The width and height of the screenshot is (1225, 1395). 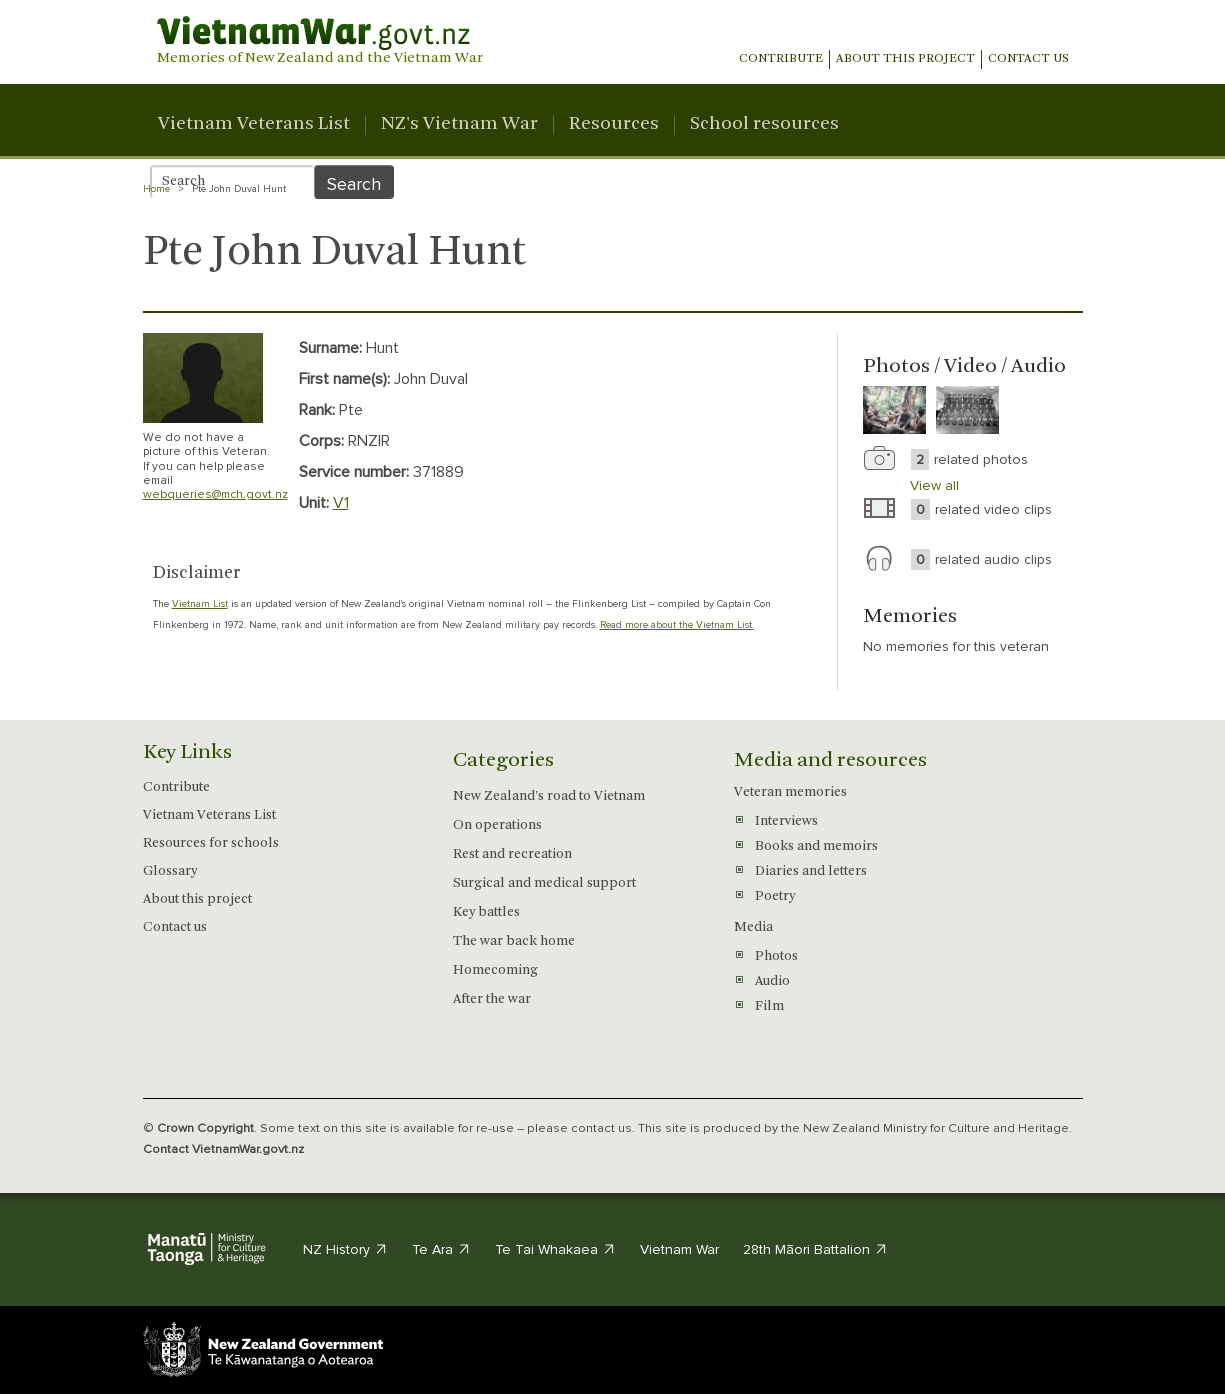 I want to click on NZ History, so click(x=345, y=1249).